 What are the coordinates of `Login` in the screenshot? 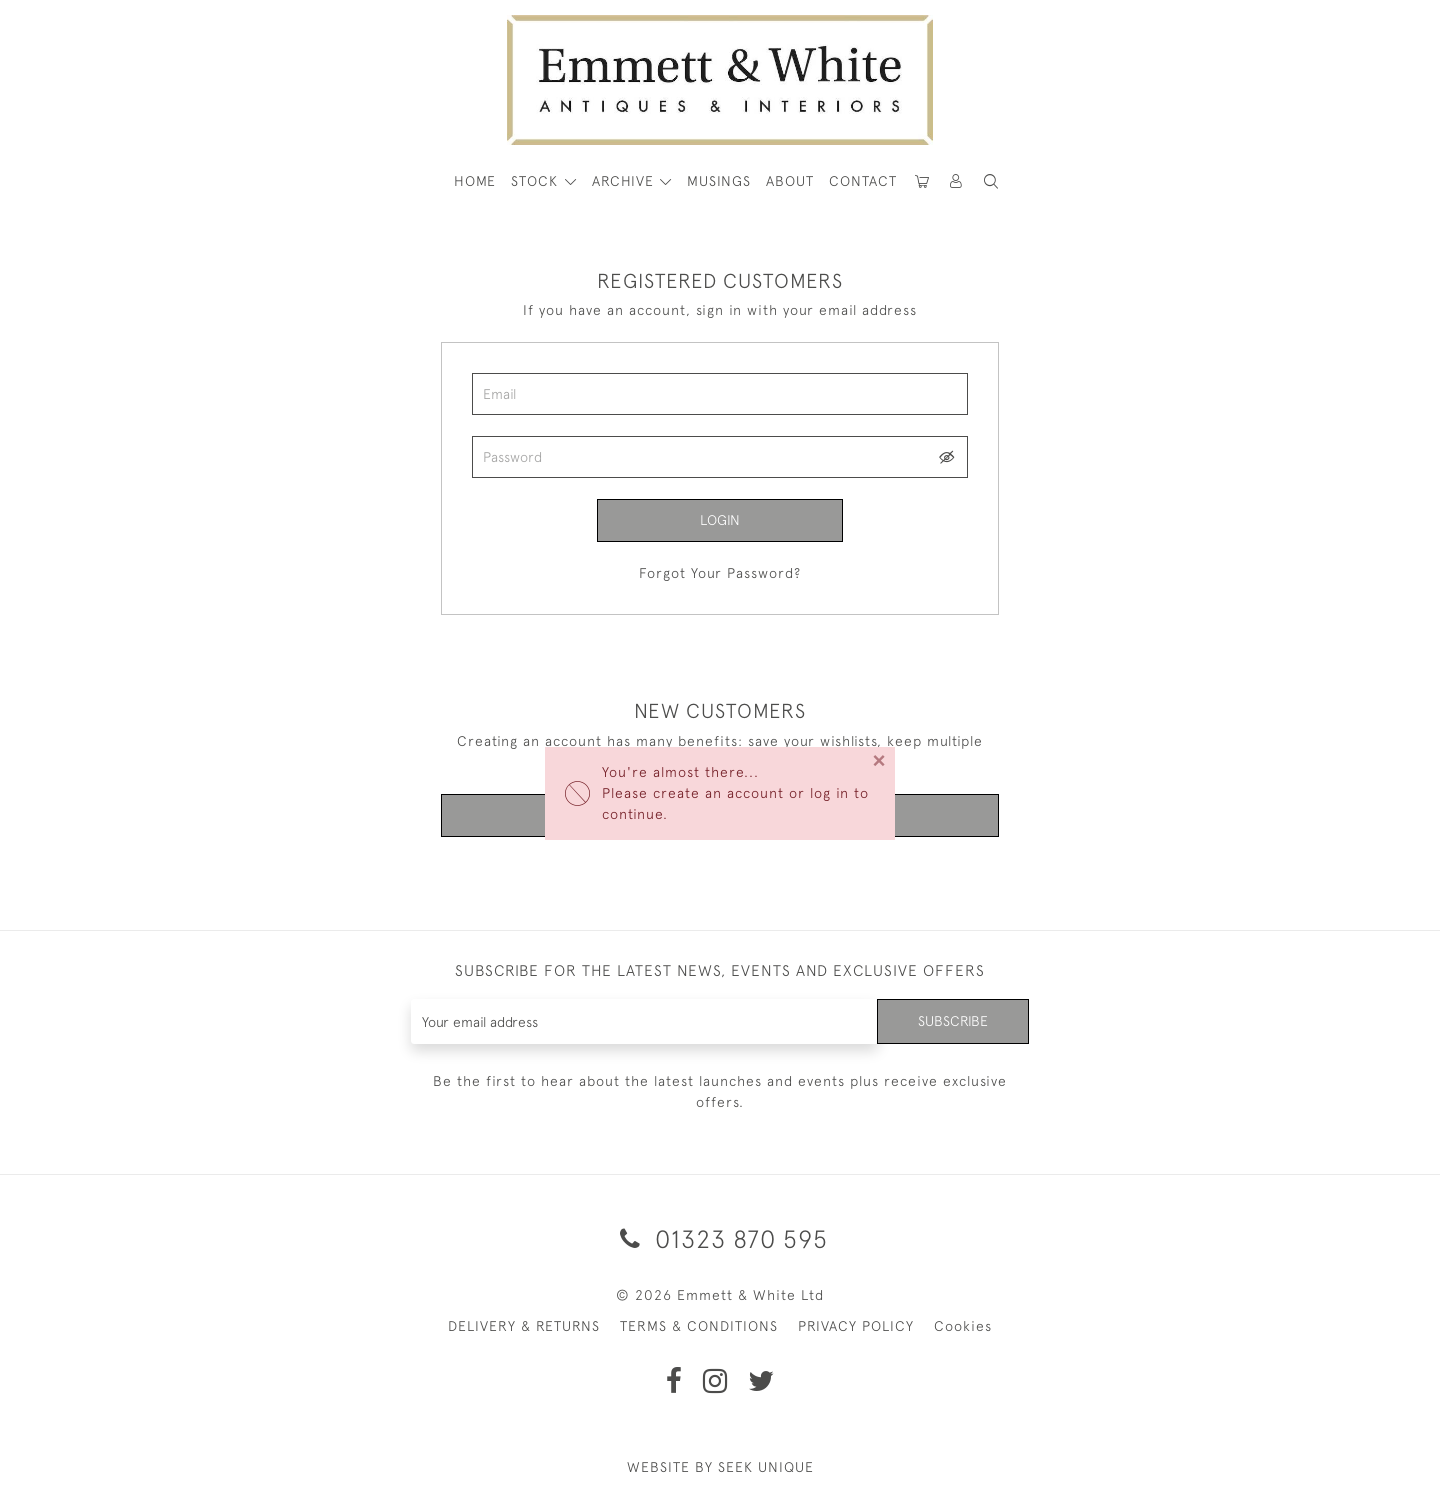 It's located at (720, 520).